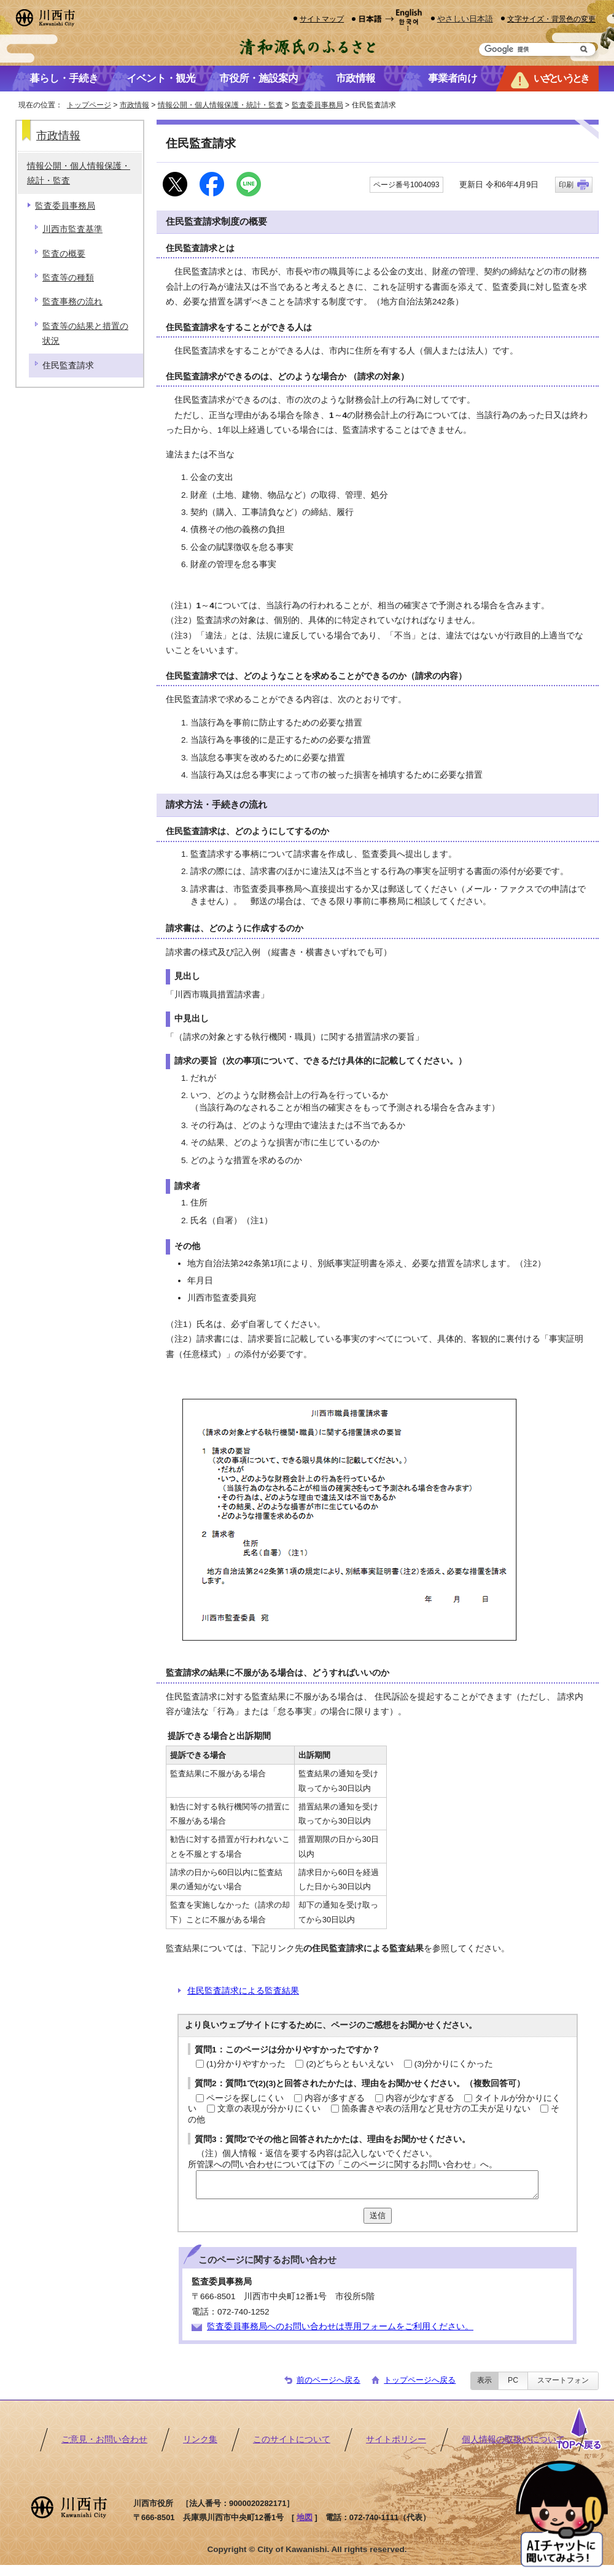 This screenshot has height=2576, width=614. Describe the element at coordinates (340, 2326) in the screenshot. I see `監査委員事務局へのお問い合わせは専用フォームをご利用ください。` at that location.